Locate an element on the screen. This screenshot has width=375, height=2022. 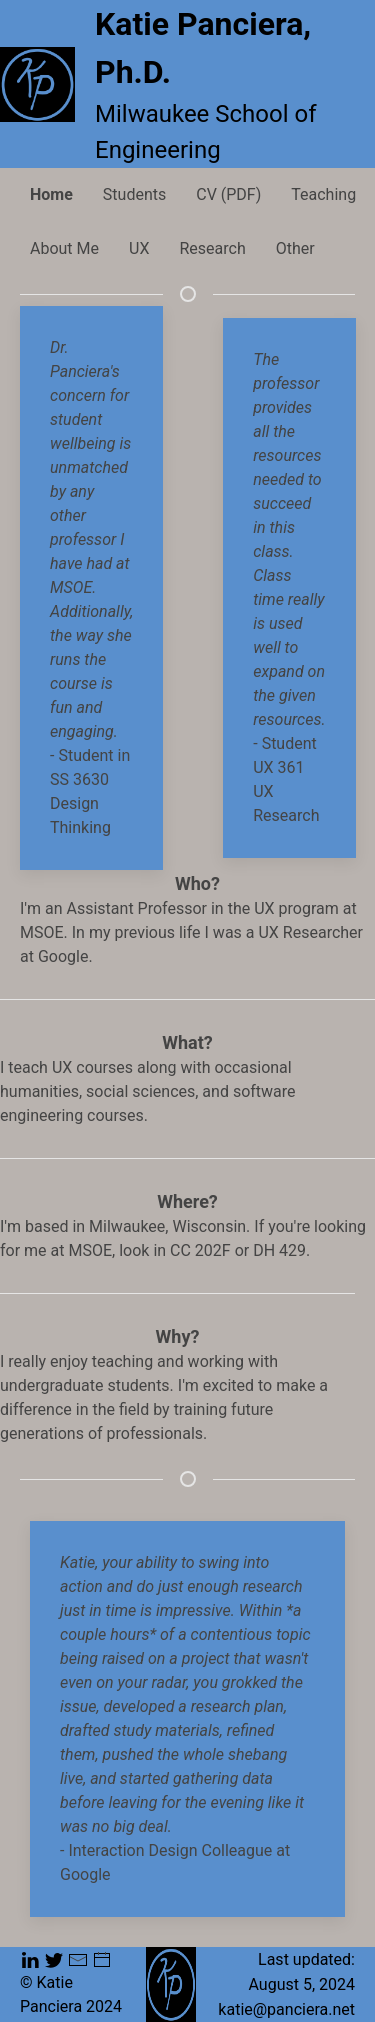
UX is located at coordinates (139, 248).